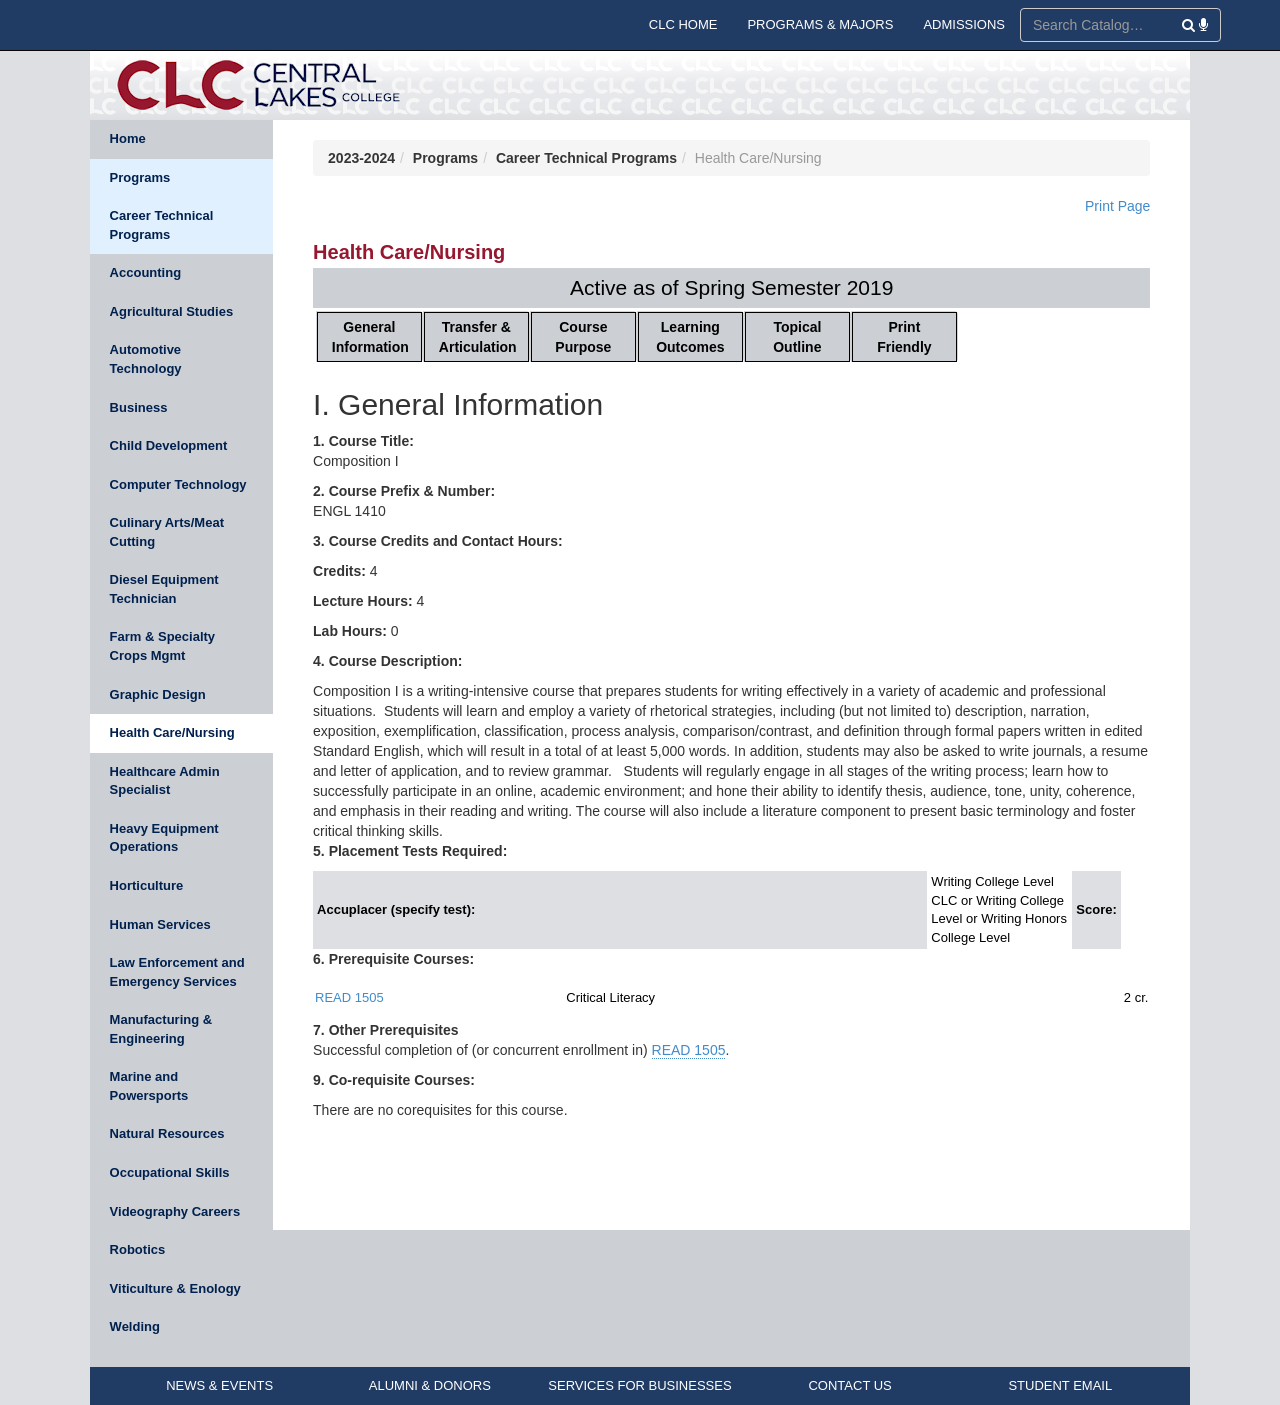  Describe the element at coordinates (170, 1172) in the screenshot. I see `Occupational Skills` at that location.